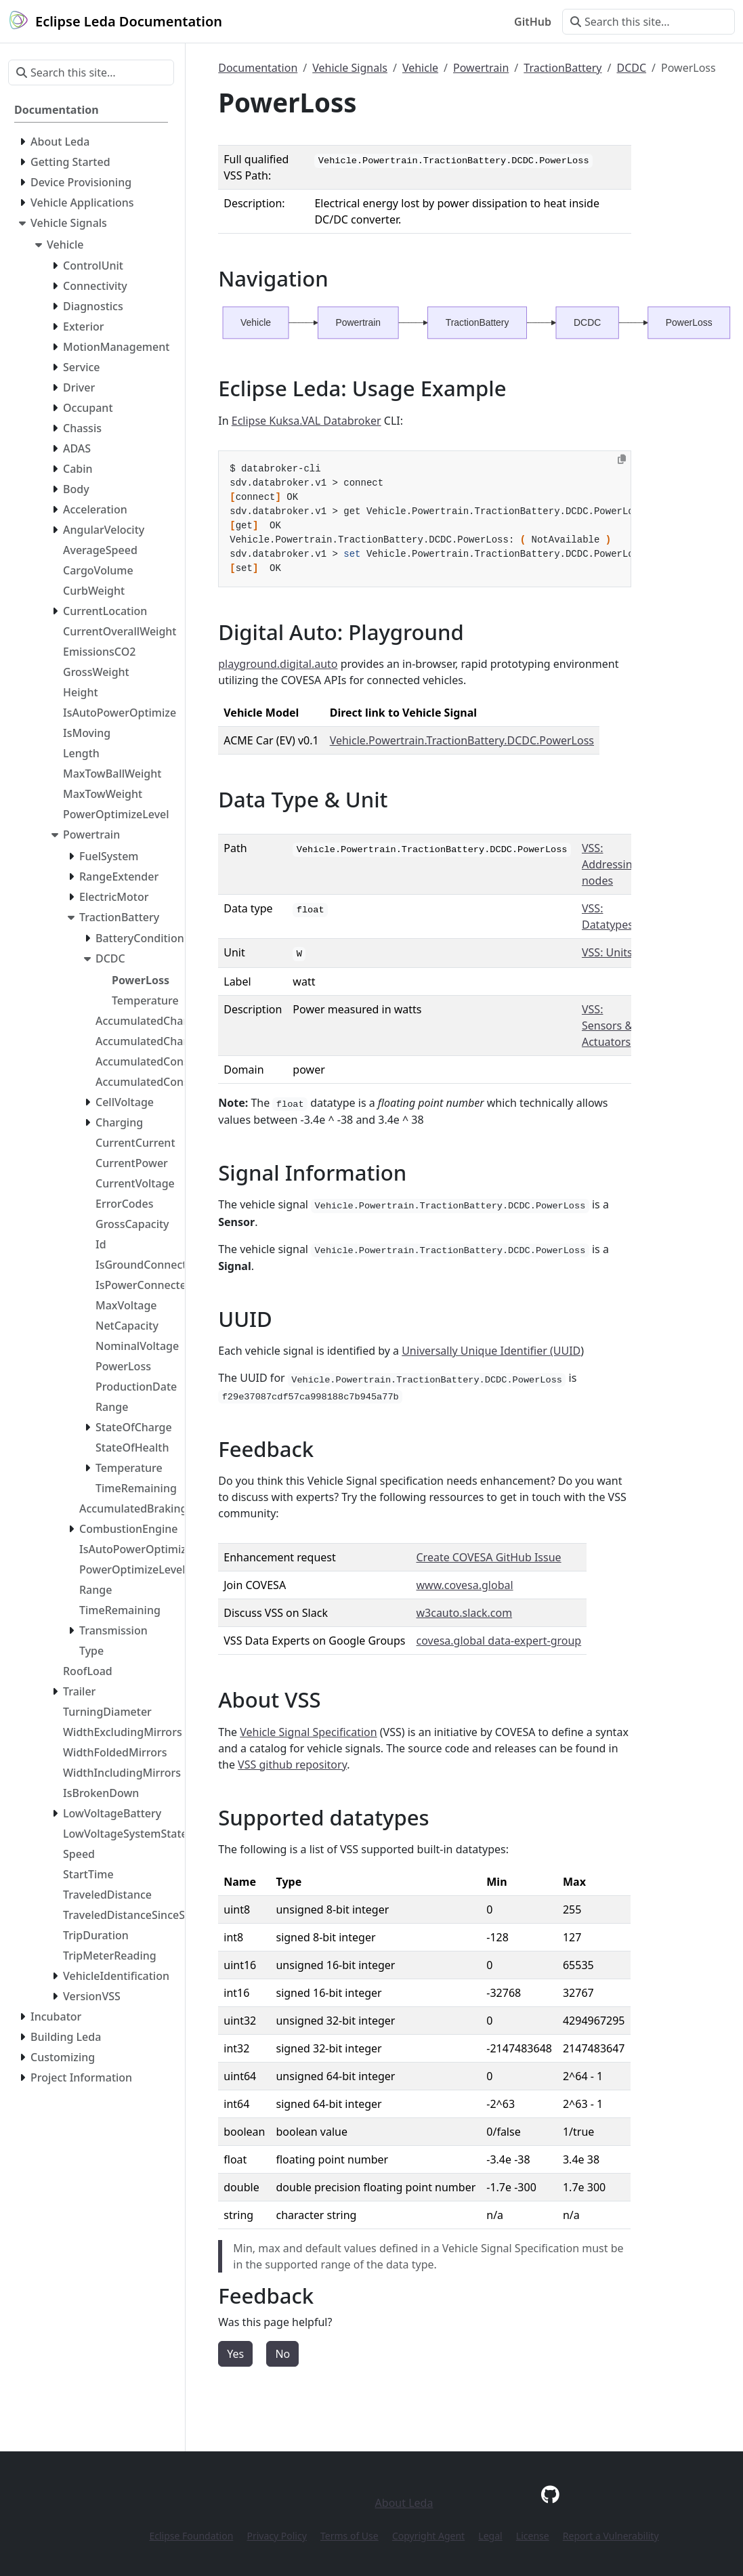  Describe the element at coordinates (464, 1585) in the screenshot. I see `www.covesa.global` at that location.